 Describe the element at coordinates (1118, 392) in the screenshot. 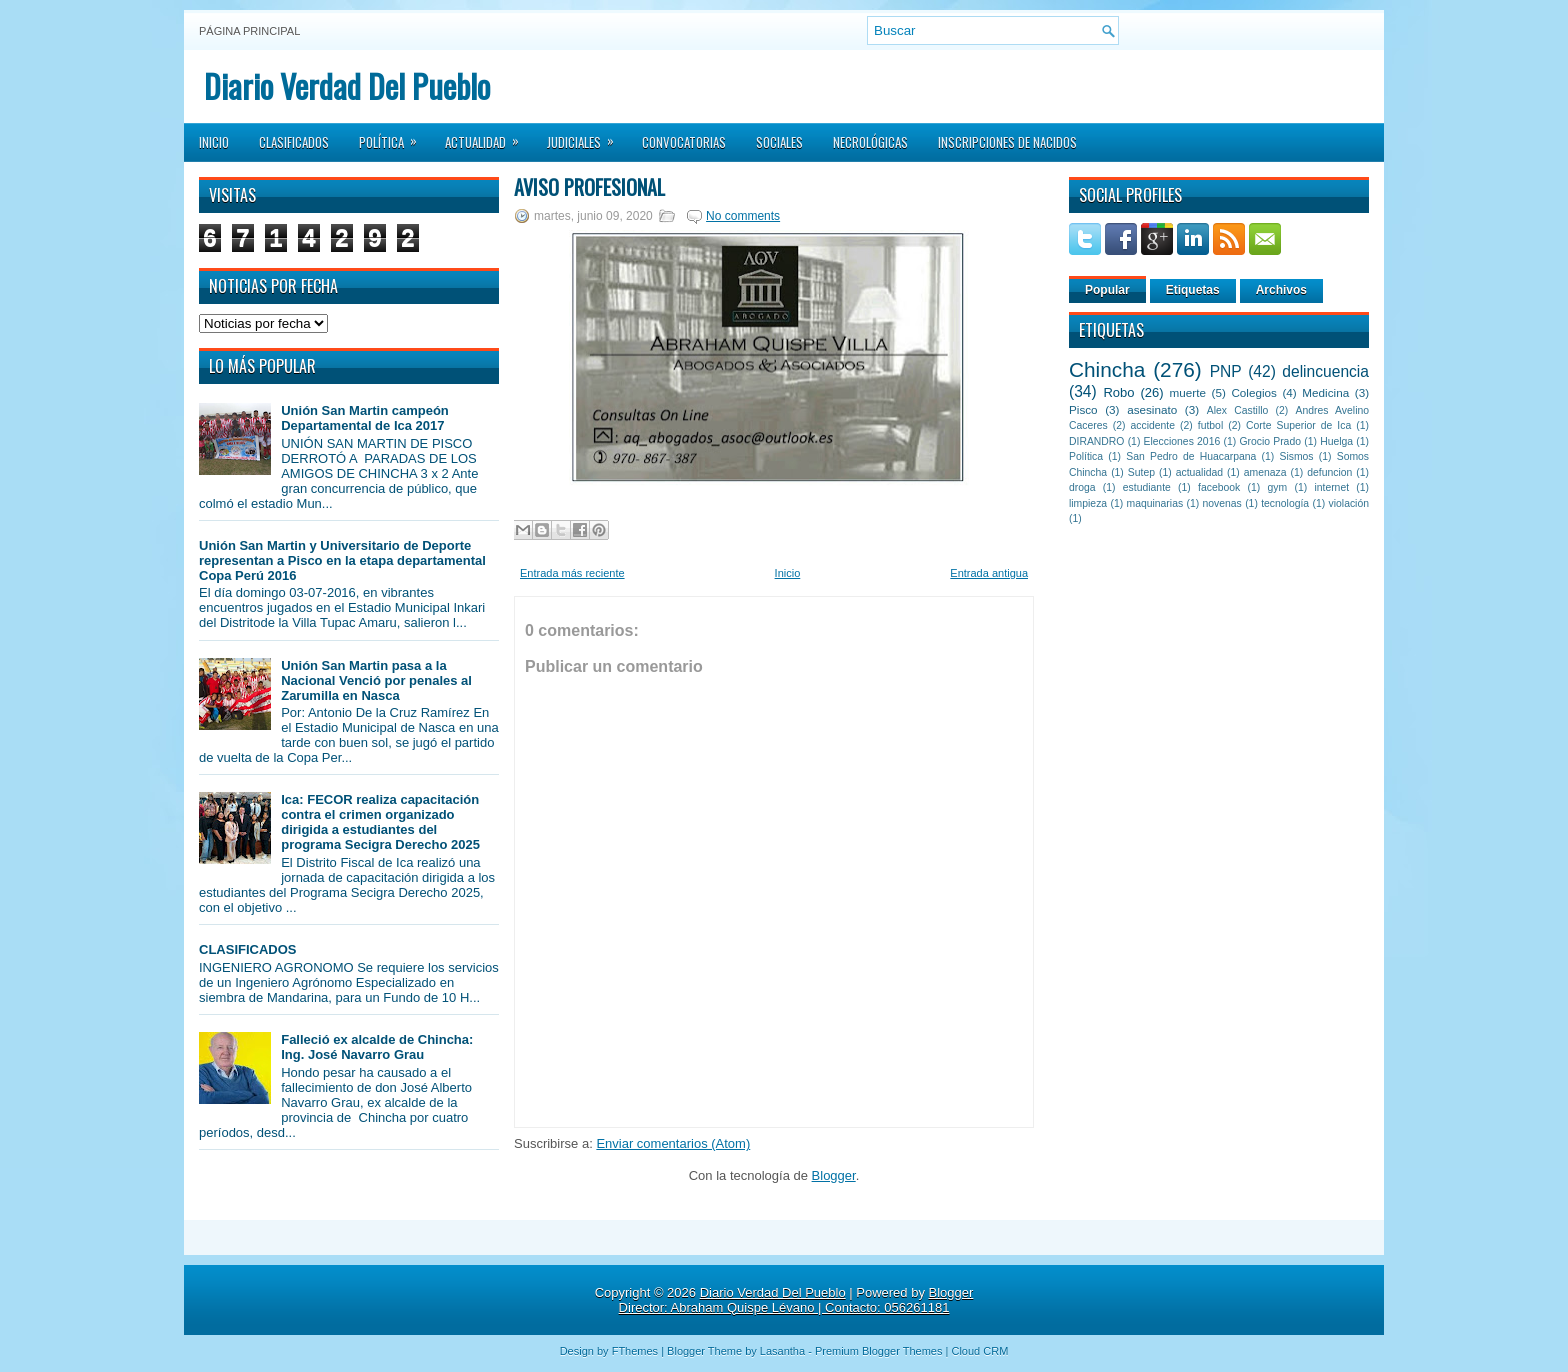

I see `Robo` at that location.